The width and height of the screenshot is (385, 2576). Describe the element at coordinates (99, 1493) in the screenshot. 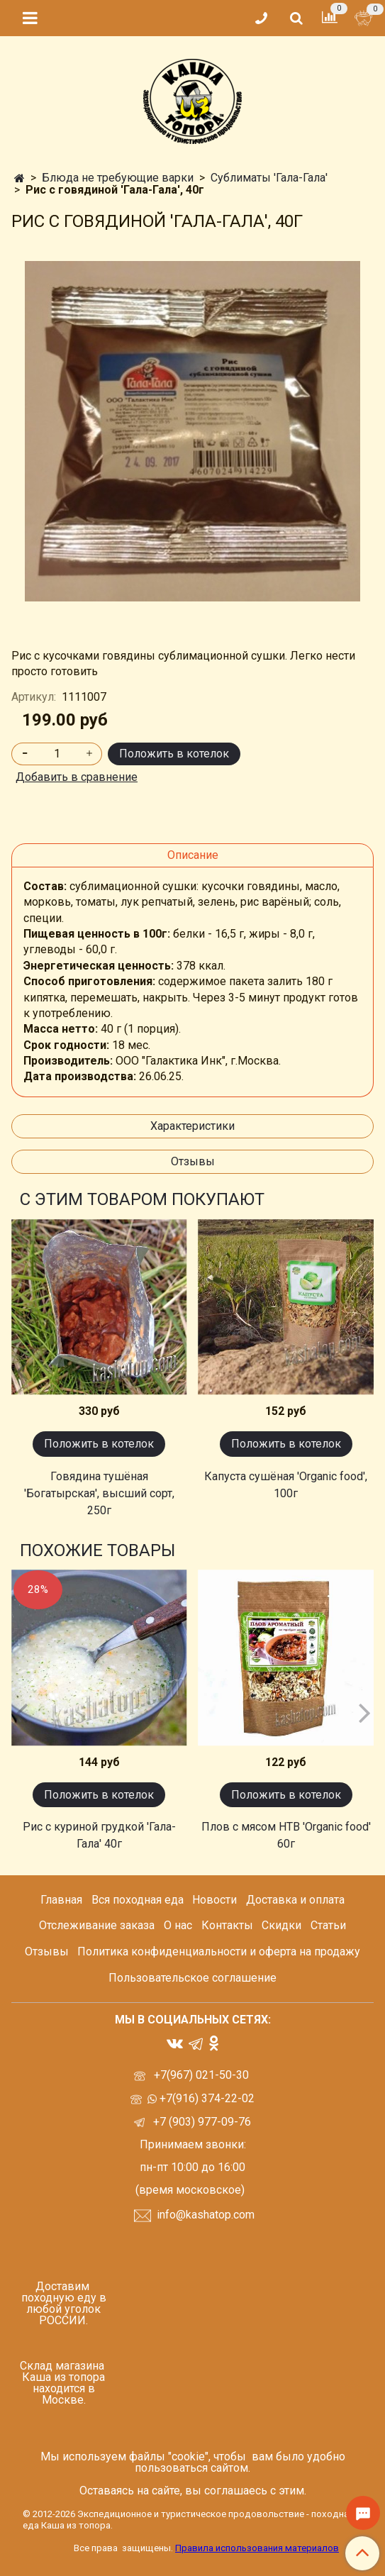

I see `Говядина тушёная 'Богатырская', высший сорт, 250г` at that location.